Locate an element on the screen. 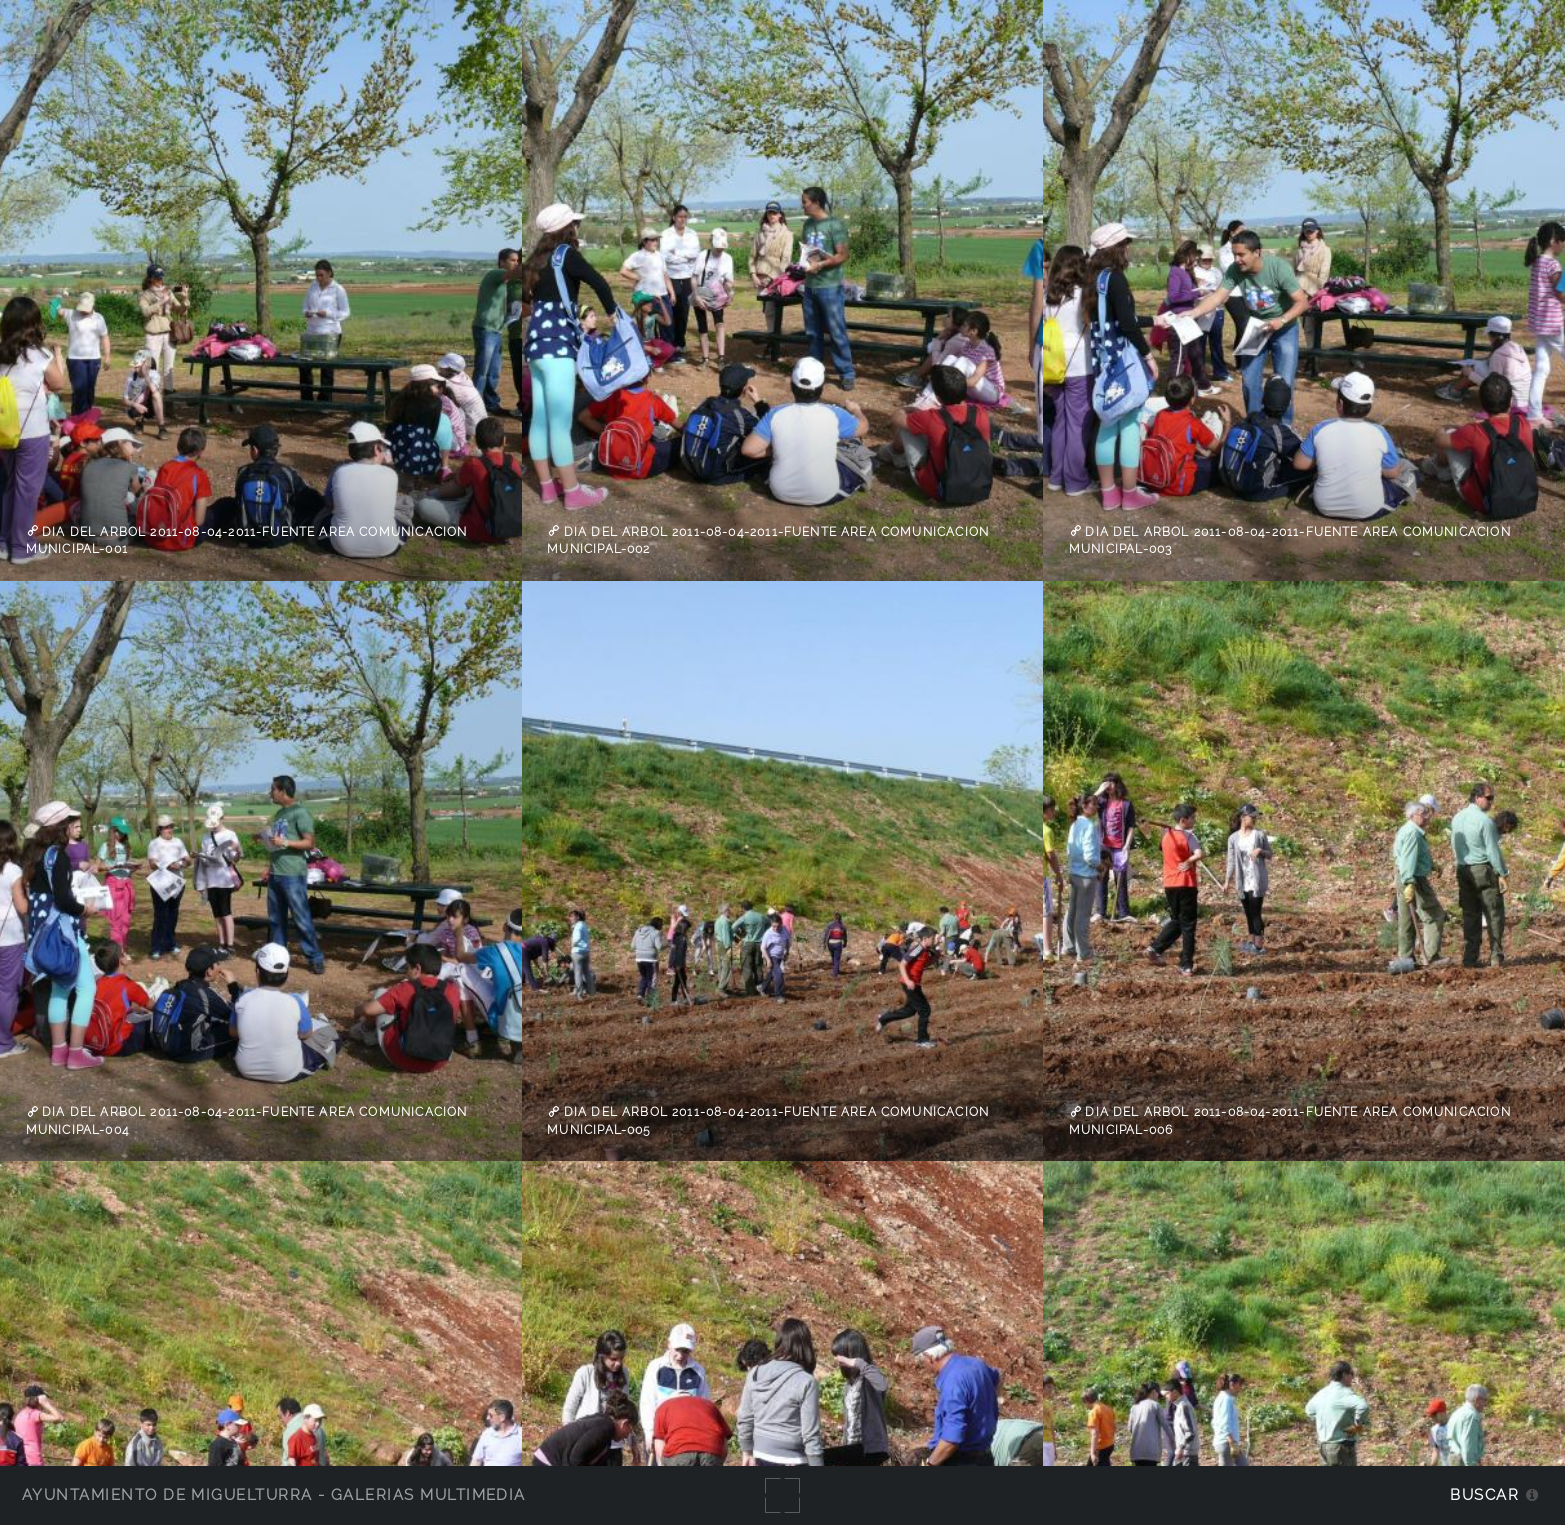  Dia del Arbol 2011-08-04-2011-fuente Area Comunicacion Municipal-002 is located at coordinates (768, 540).